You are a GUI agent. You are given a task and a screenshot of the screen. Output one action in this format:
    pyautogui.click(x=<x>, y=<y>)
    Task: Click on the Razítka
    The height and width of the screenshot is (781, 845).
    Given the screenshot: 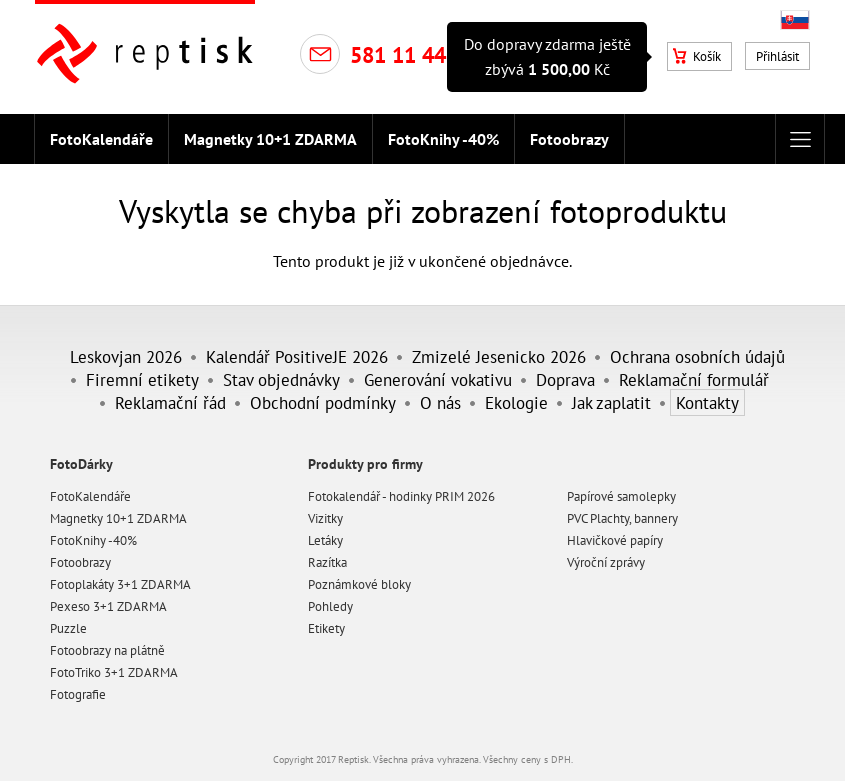 What is the action you would take?
    pyautogui.click(x=327, y=562)
    